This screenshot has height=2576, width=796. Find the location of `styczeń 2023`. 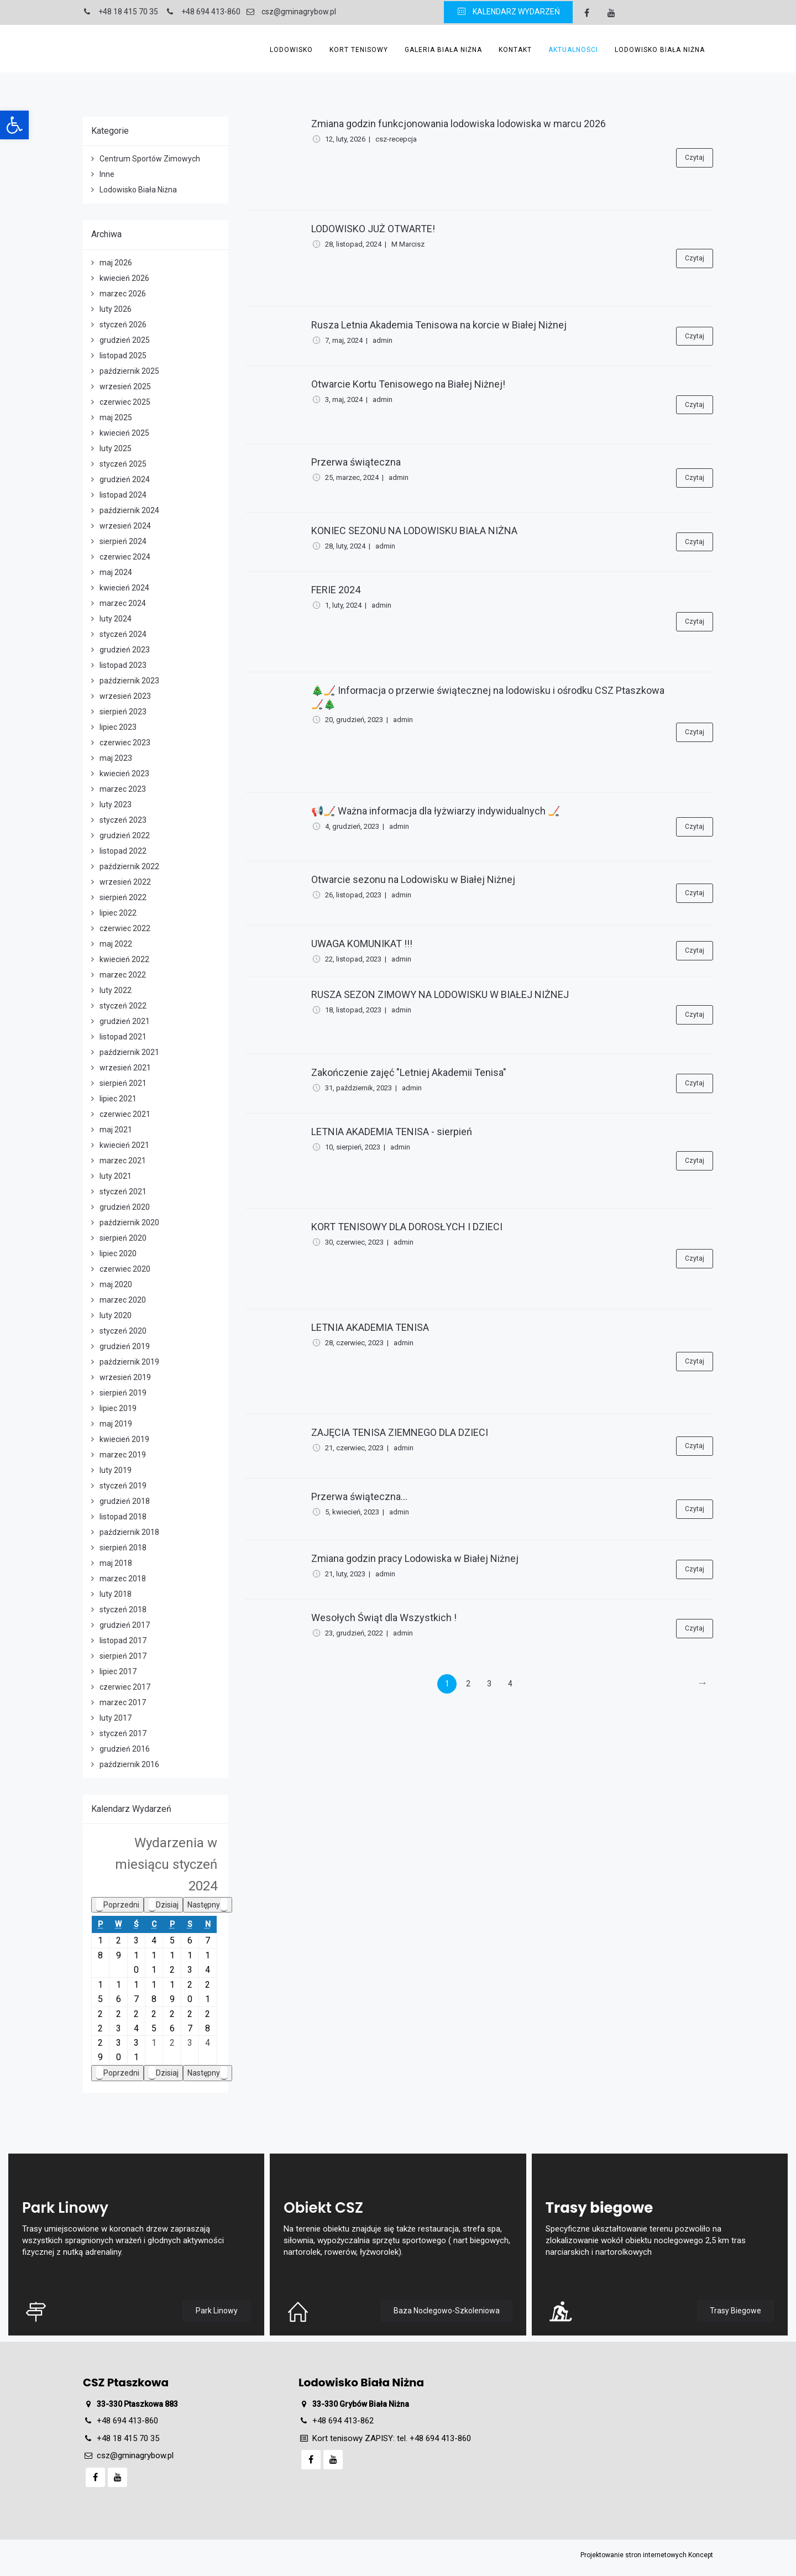

styczeń 2023 is located at coordinates (123, 820).